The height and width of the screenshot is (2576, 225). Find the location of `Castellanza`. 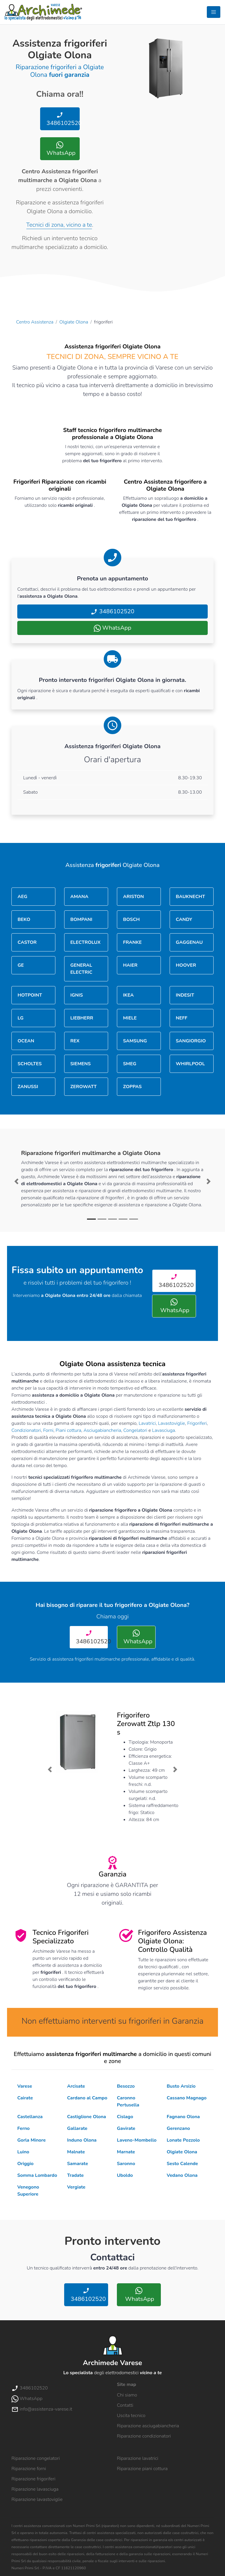

Castellanza is located at coordinates (29, 2116).